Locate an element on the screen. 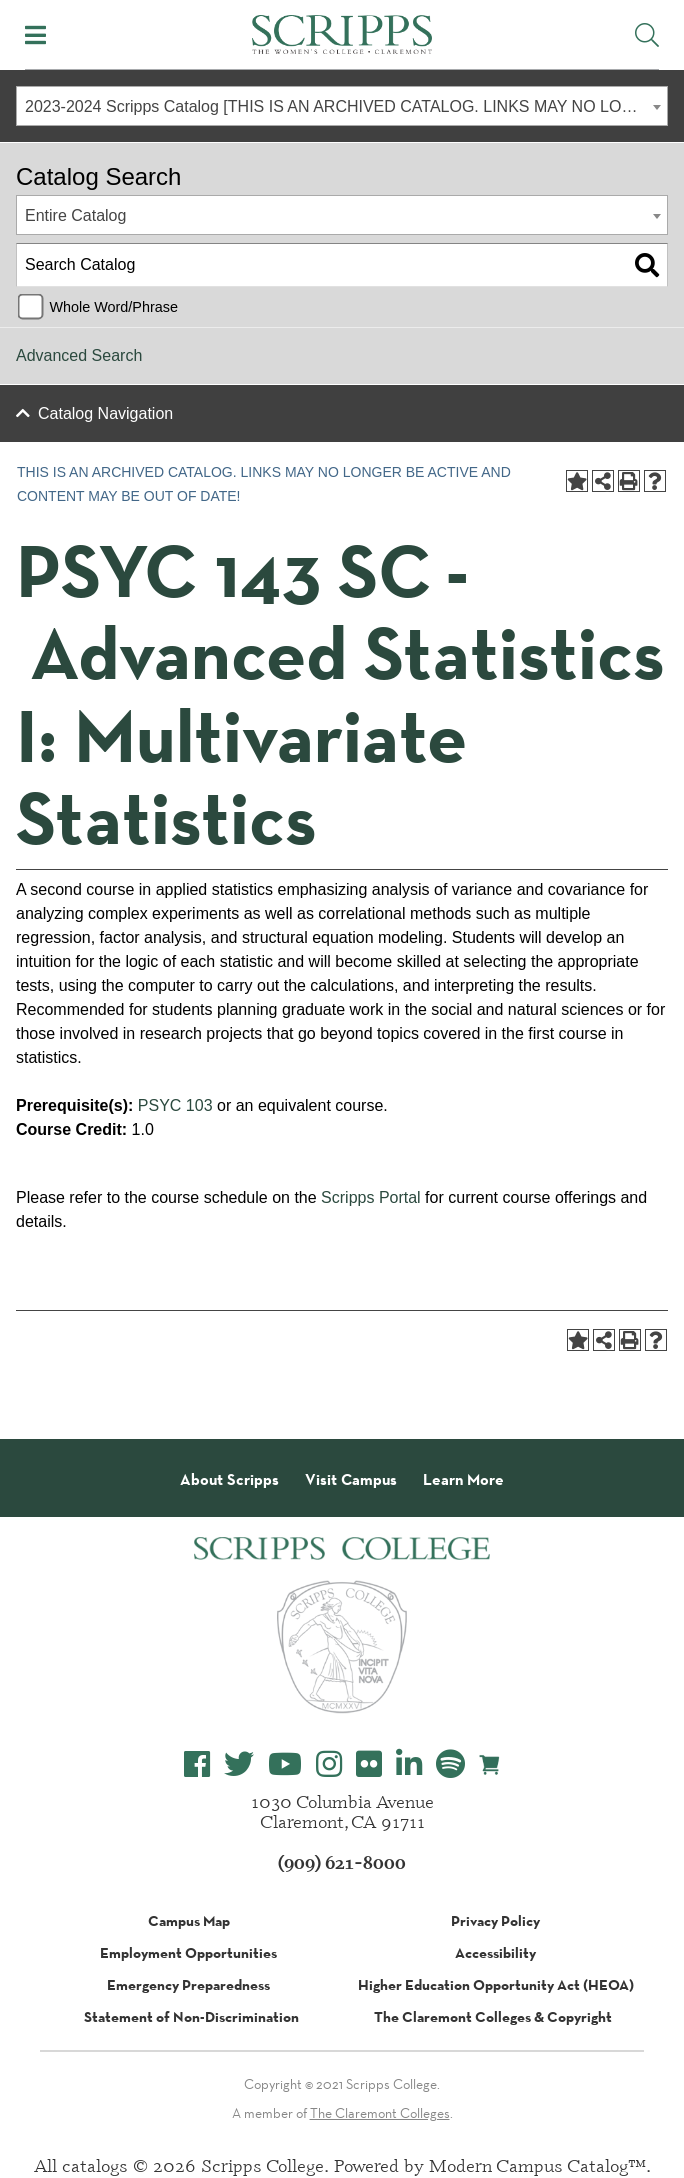 The height and width of the screenshot is (2178, 684). Statement of Non-Discrimination is located at coordinates (191, 2017).